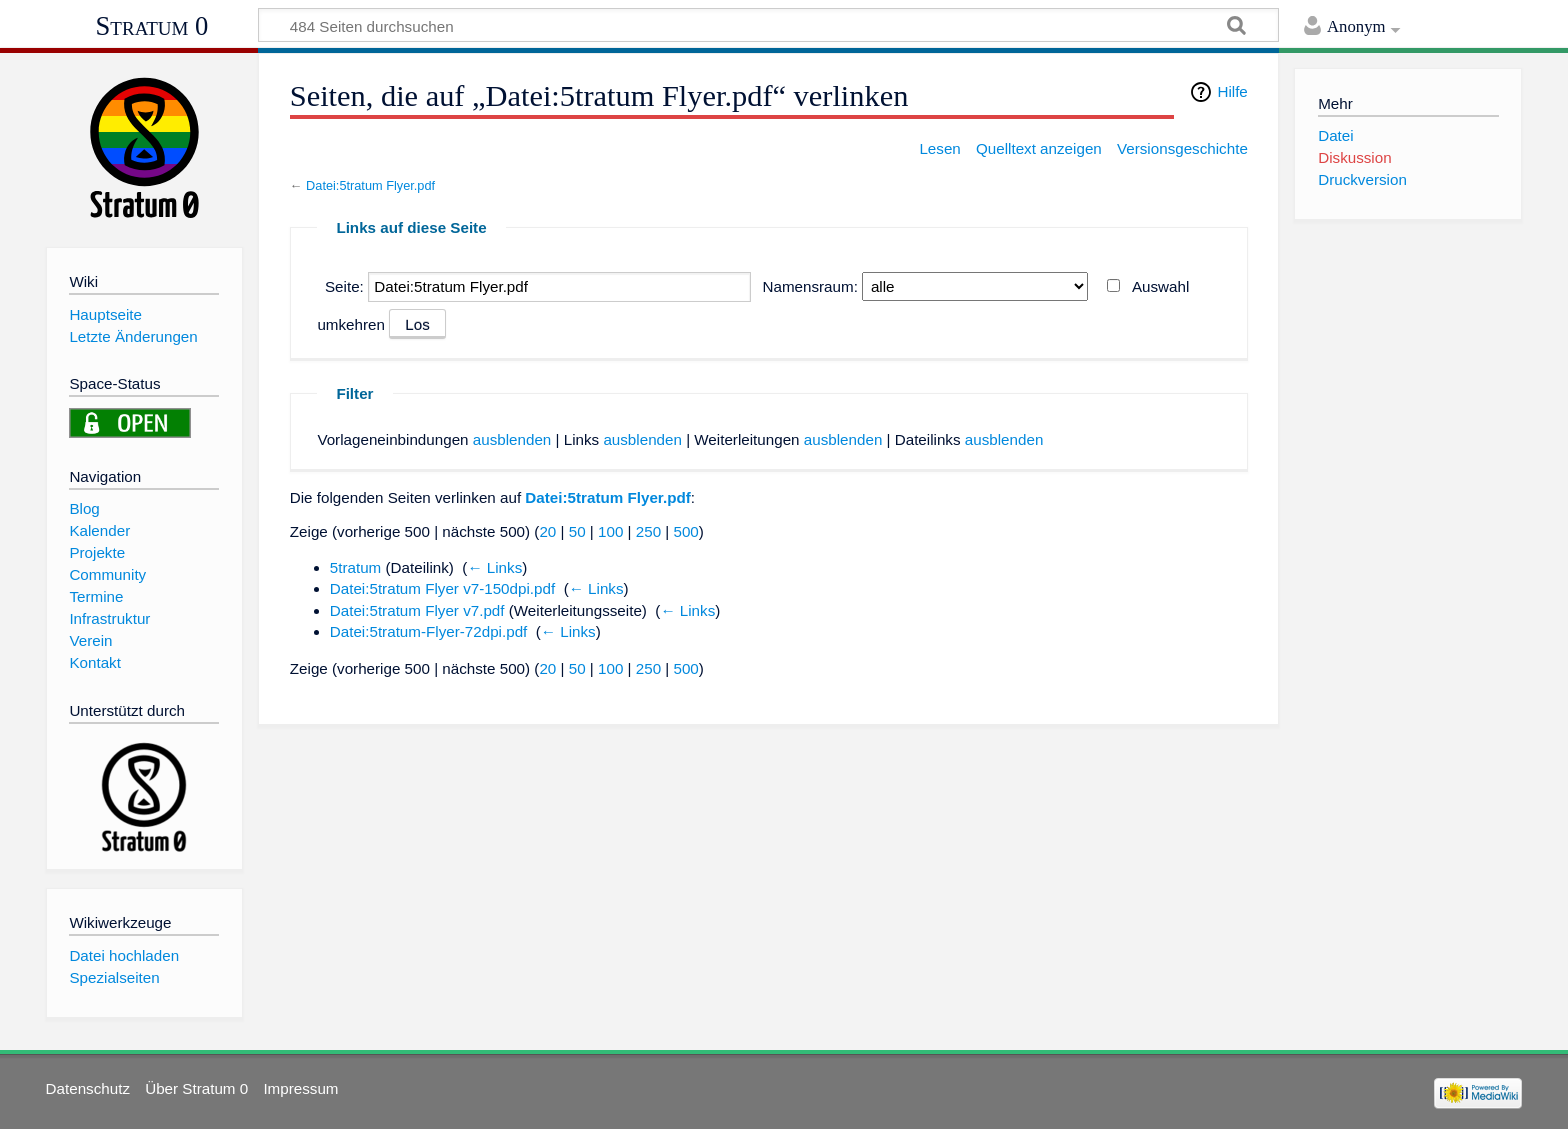  Describe the element at coordinates (88, 1088) in the screenshot. I see `Datenschutz` at that location.